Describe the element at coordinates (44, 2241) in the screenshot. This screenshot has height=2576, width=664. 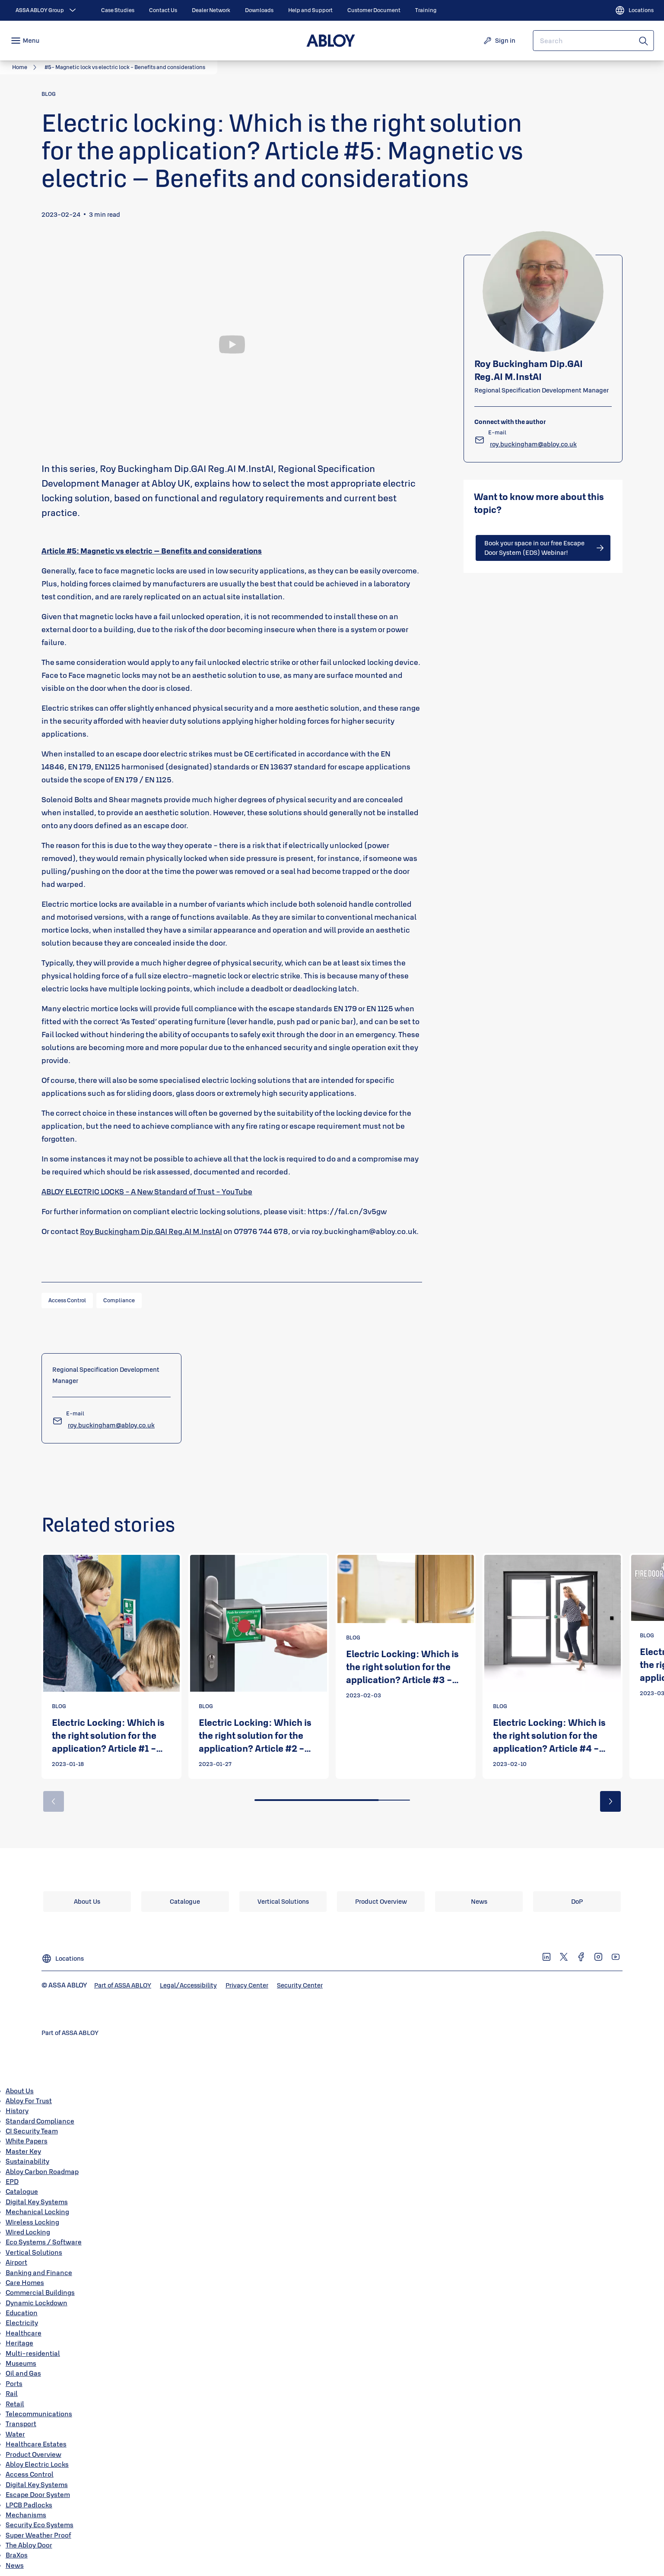
I see `Eco Systems / Software` at that location.